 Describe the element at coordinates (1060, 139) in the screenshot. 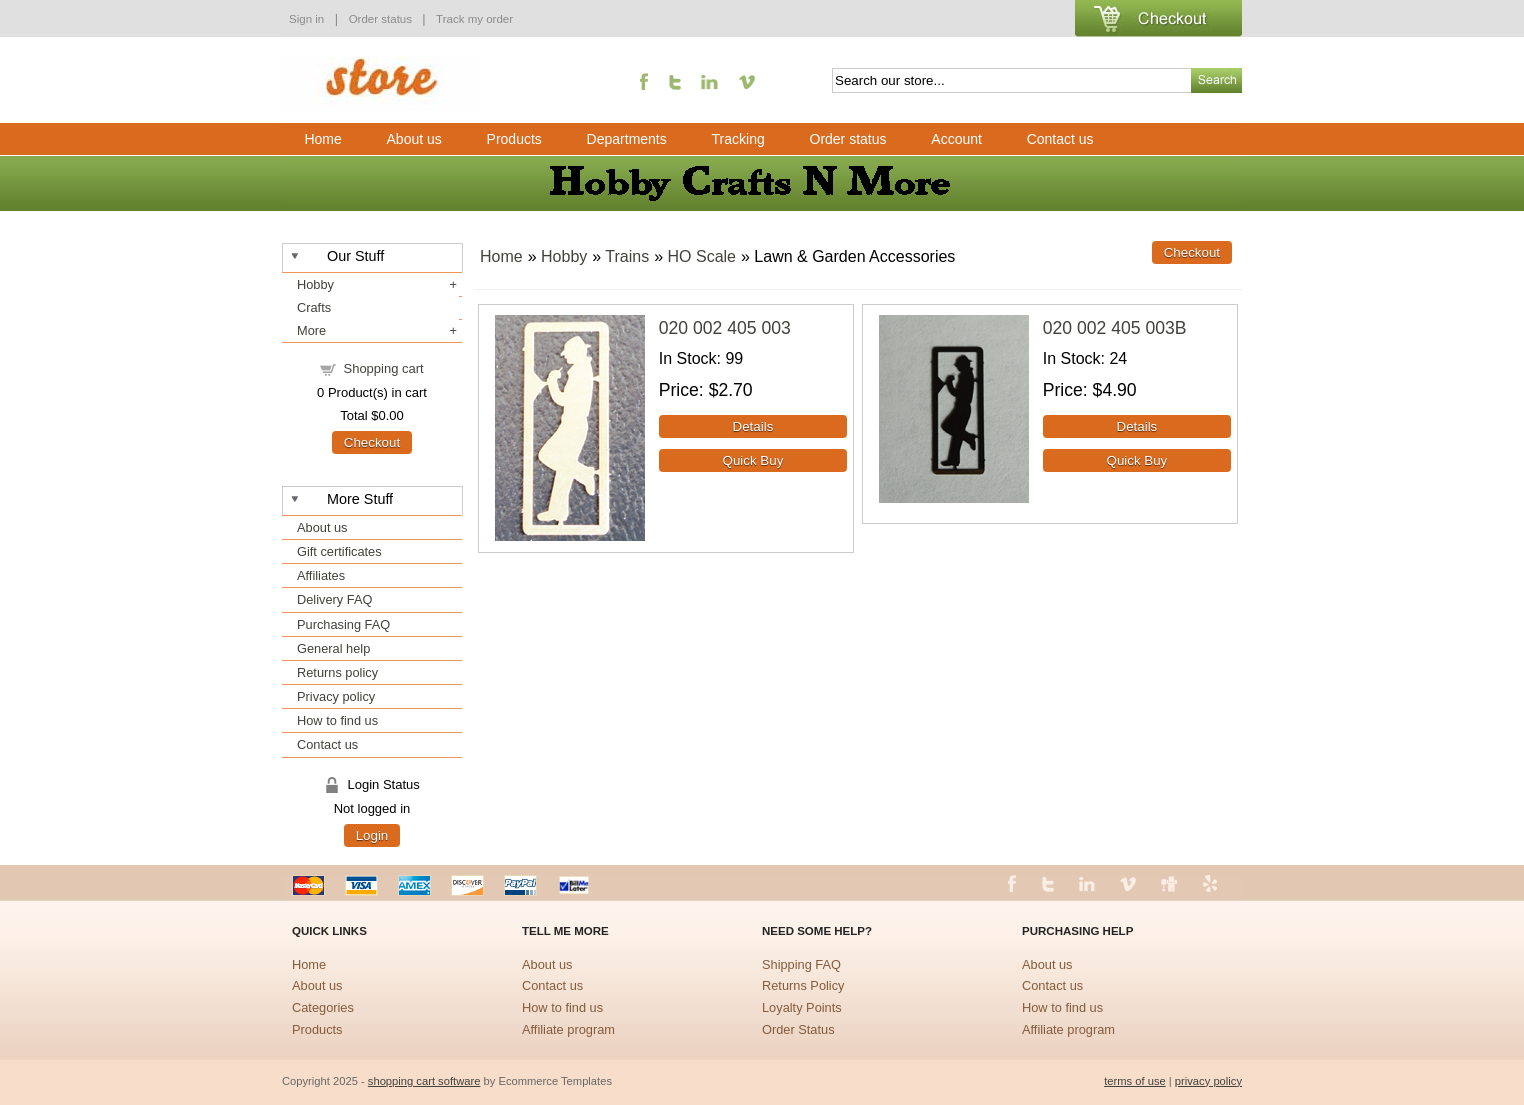

I see `Contact us` at that location.